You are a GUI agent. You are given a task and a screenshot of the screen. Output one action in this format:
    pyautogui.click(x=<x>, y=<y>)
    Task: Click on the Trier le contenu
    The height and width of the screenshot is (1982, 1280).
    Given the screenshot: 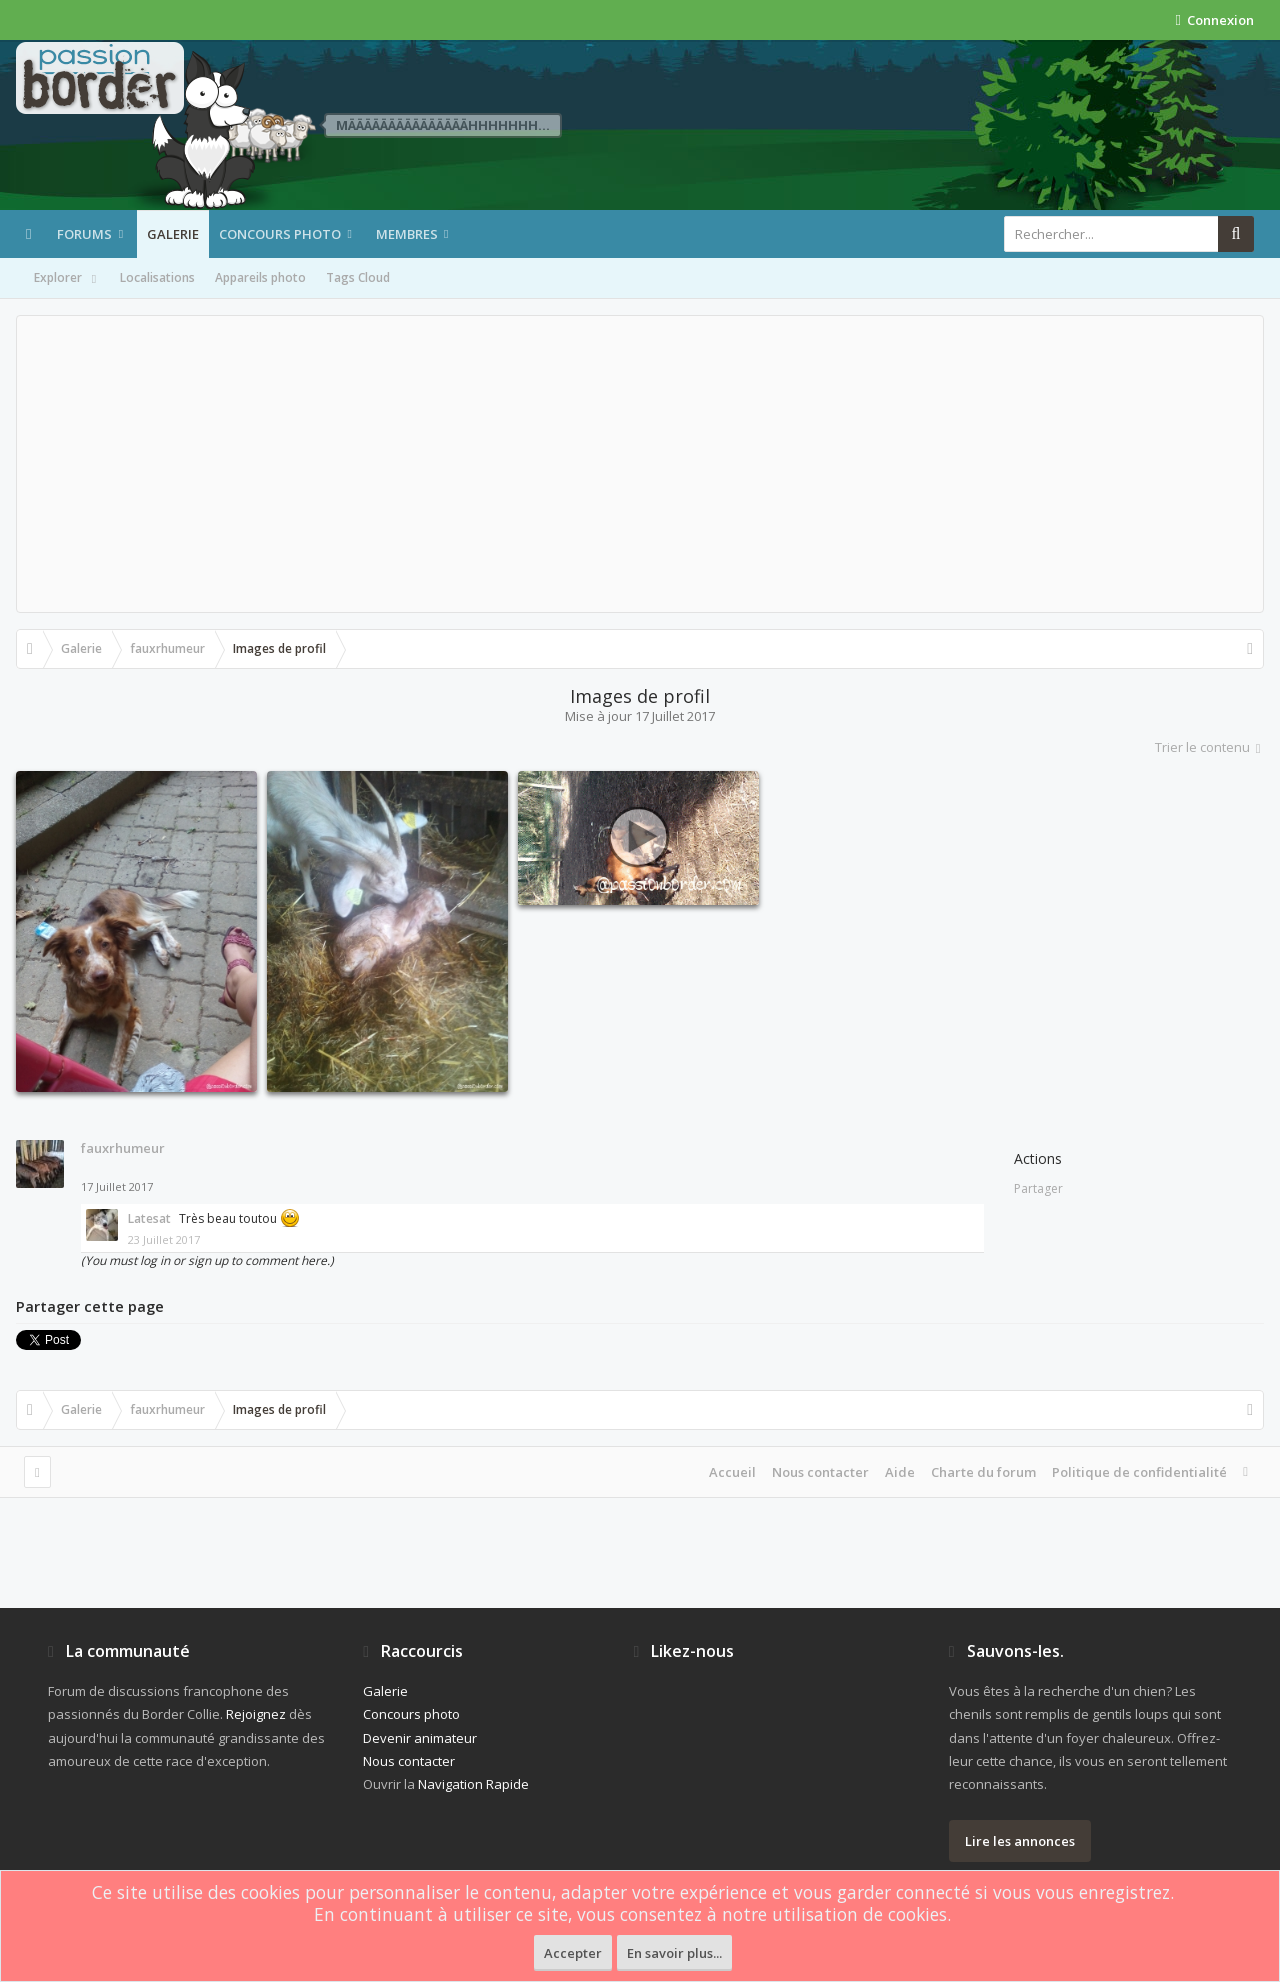 What is the action you would take?
    pyautogui.click(x=1209, y=747)
    